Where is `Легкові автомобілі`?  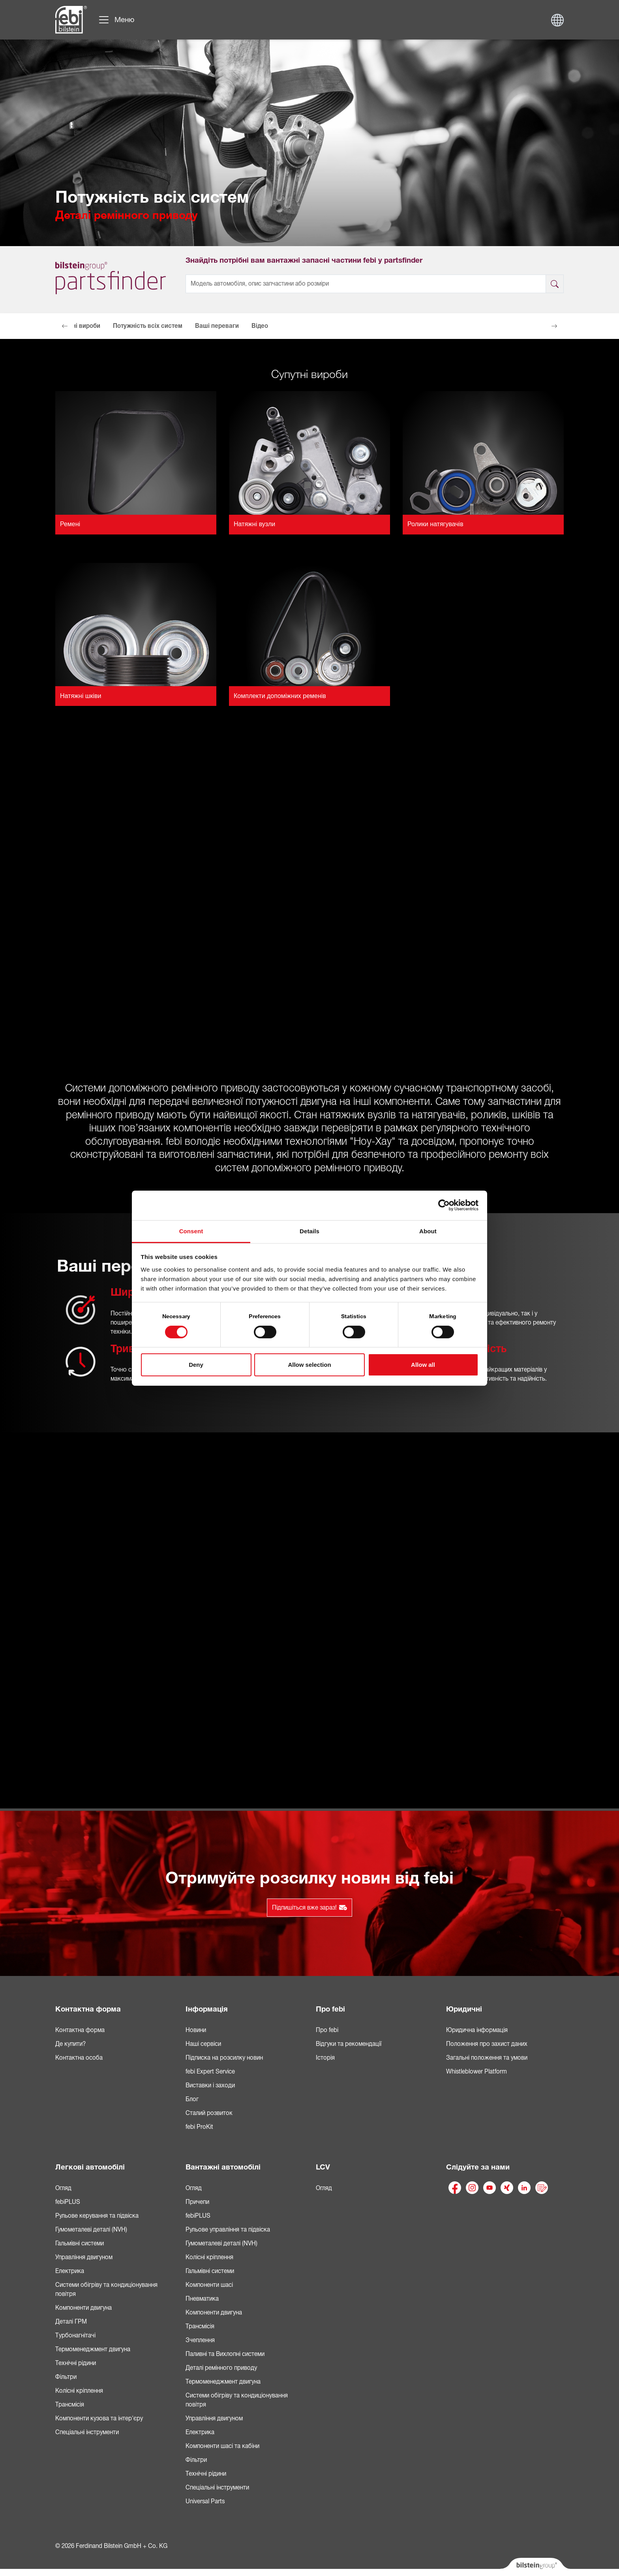 Легкові автомобілі is located at coordinates (90, 2167).